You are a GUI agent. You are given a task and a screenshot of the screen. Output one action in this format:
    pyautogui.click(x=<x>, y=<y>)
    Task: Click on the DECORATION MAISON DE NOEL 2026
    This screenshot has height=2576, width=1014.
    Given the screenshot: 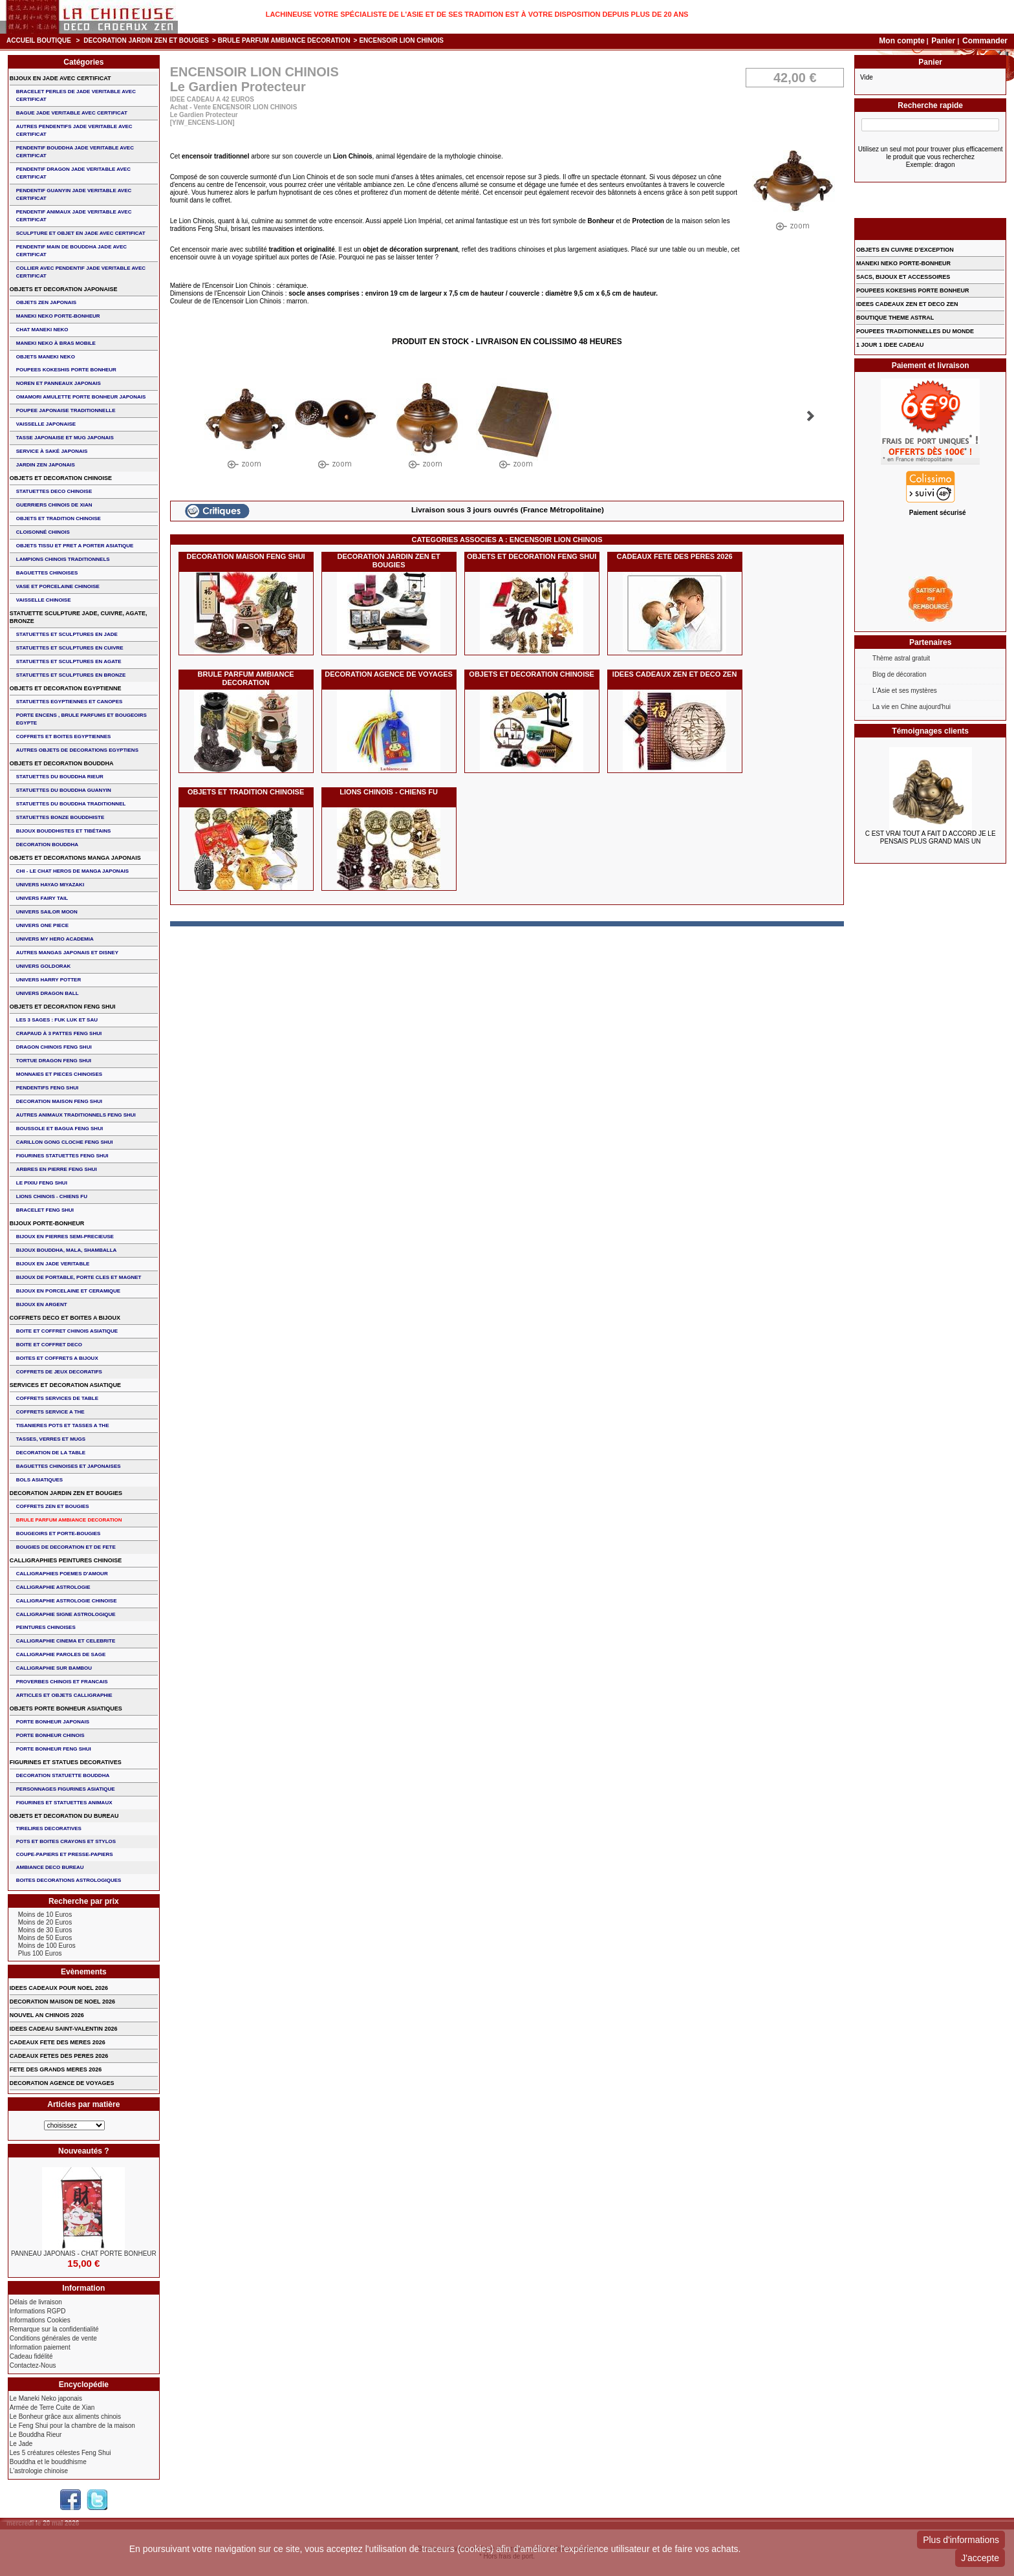 What is the action you would take?
    pyautogui.click(x=62, y=2001)
    